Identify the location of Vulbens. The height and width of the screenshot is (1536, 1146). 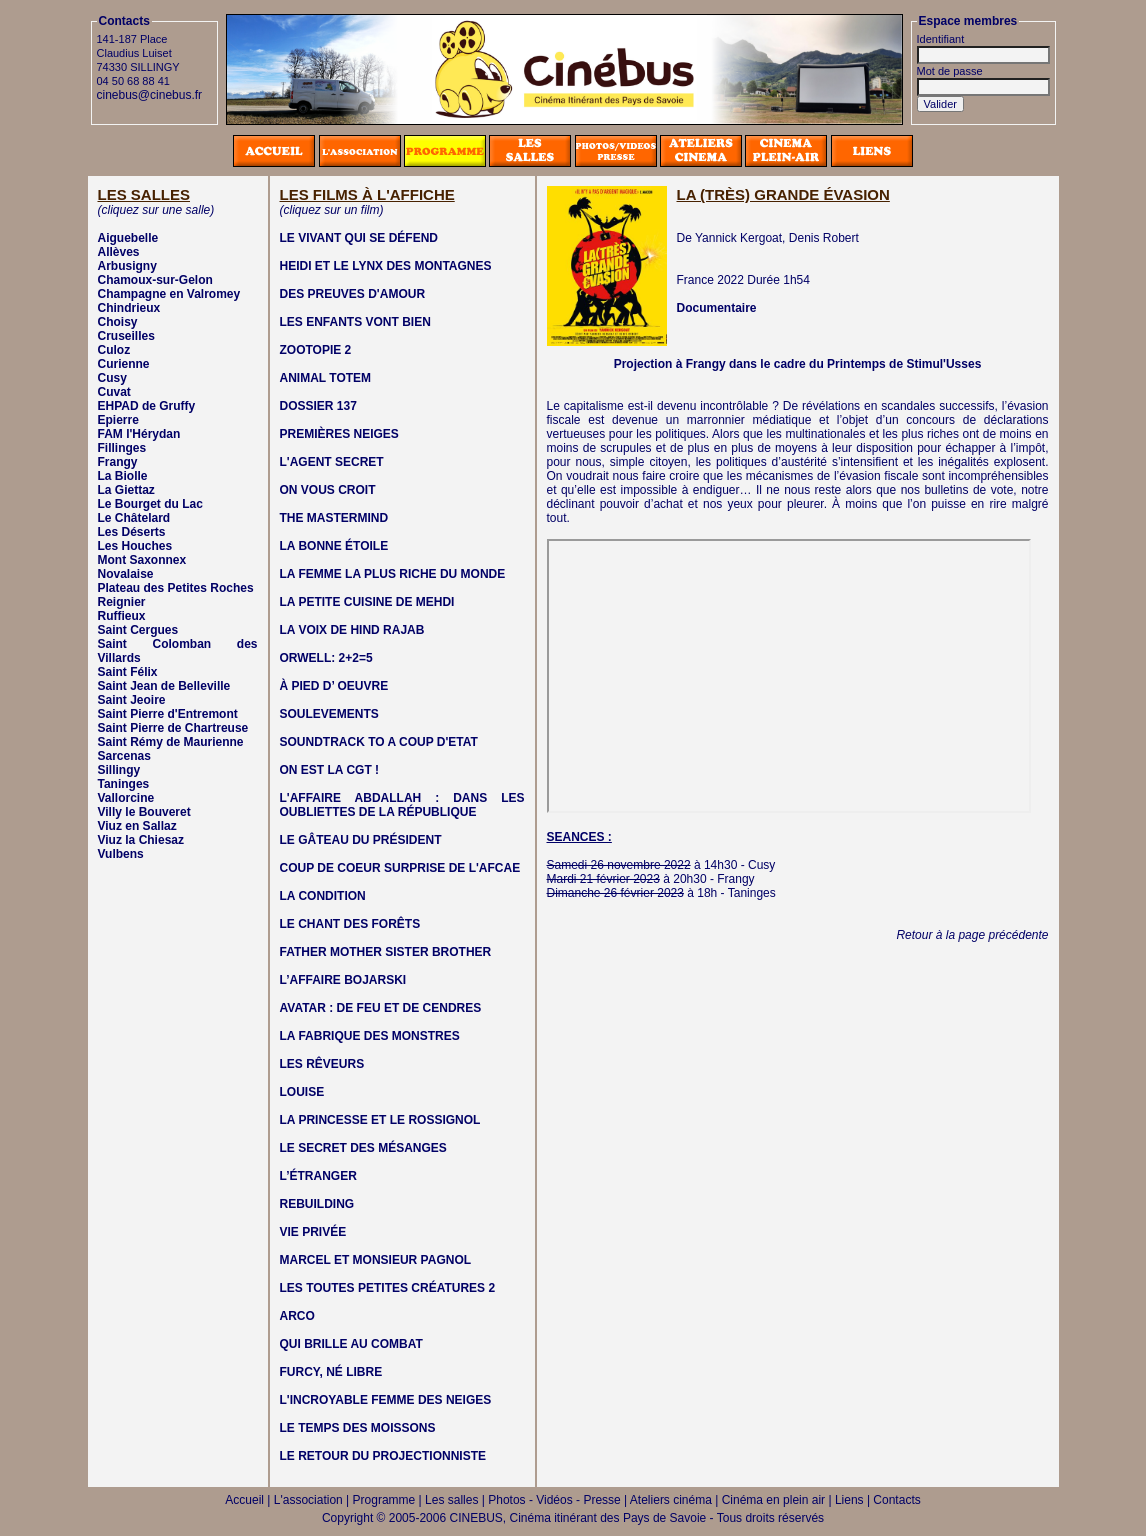
(121, 854).